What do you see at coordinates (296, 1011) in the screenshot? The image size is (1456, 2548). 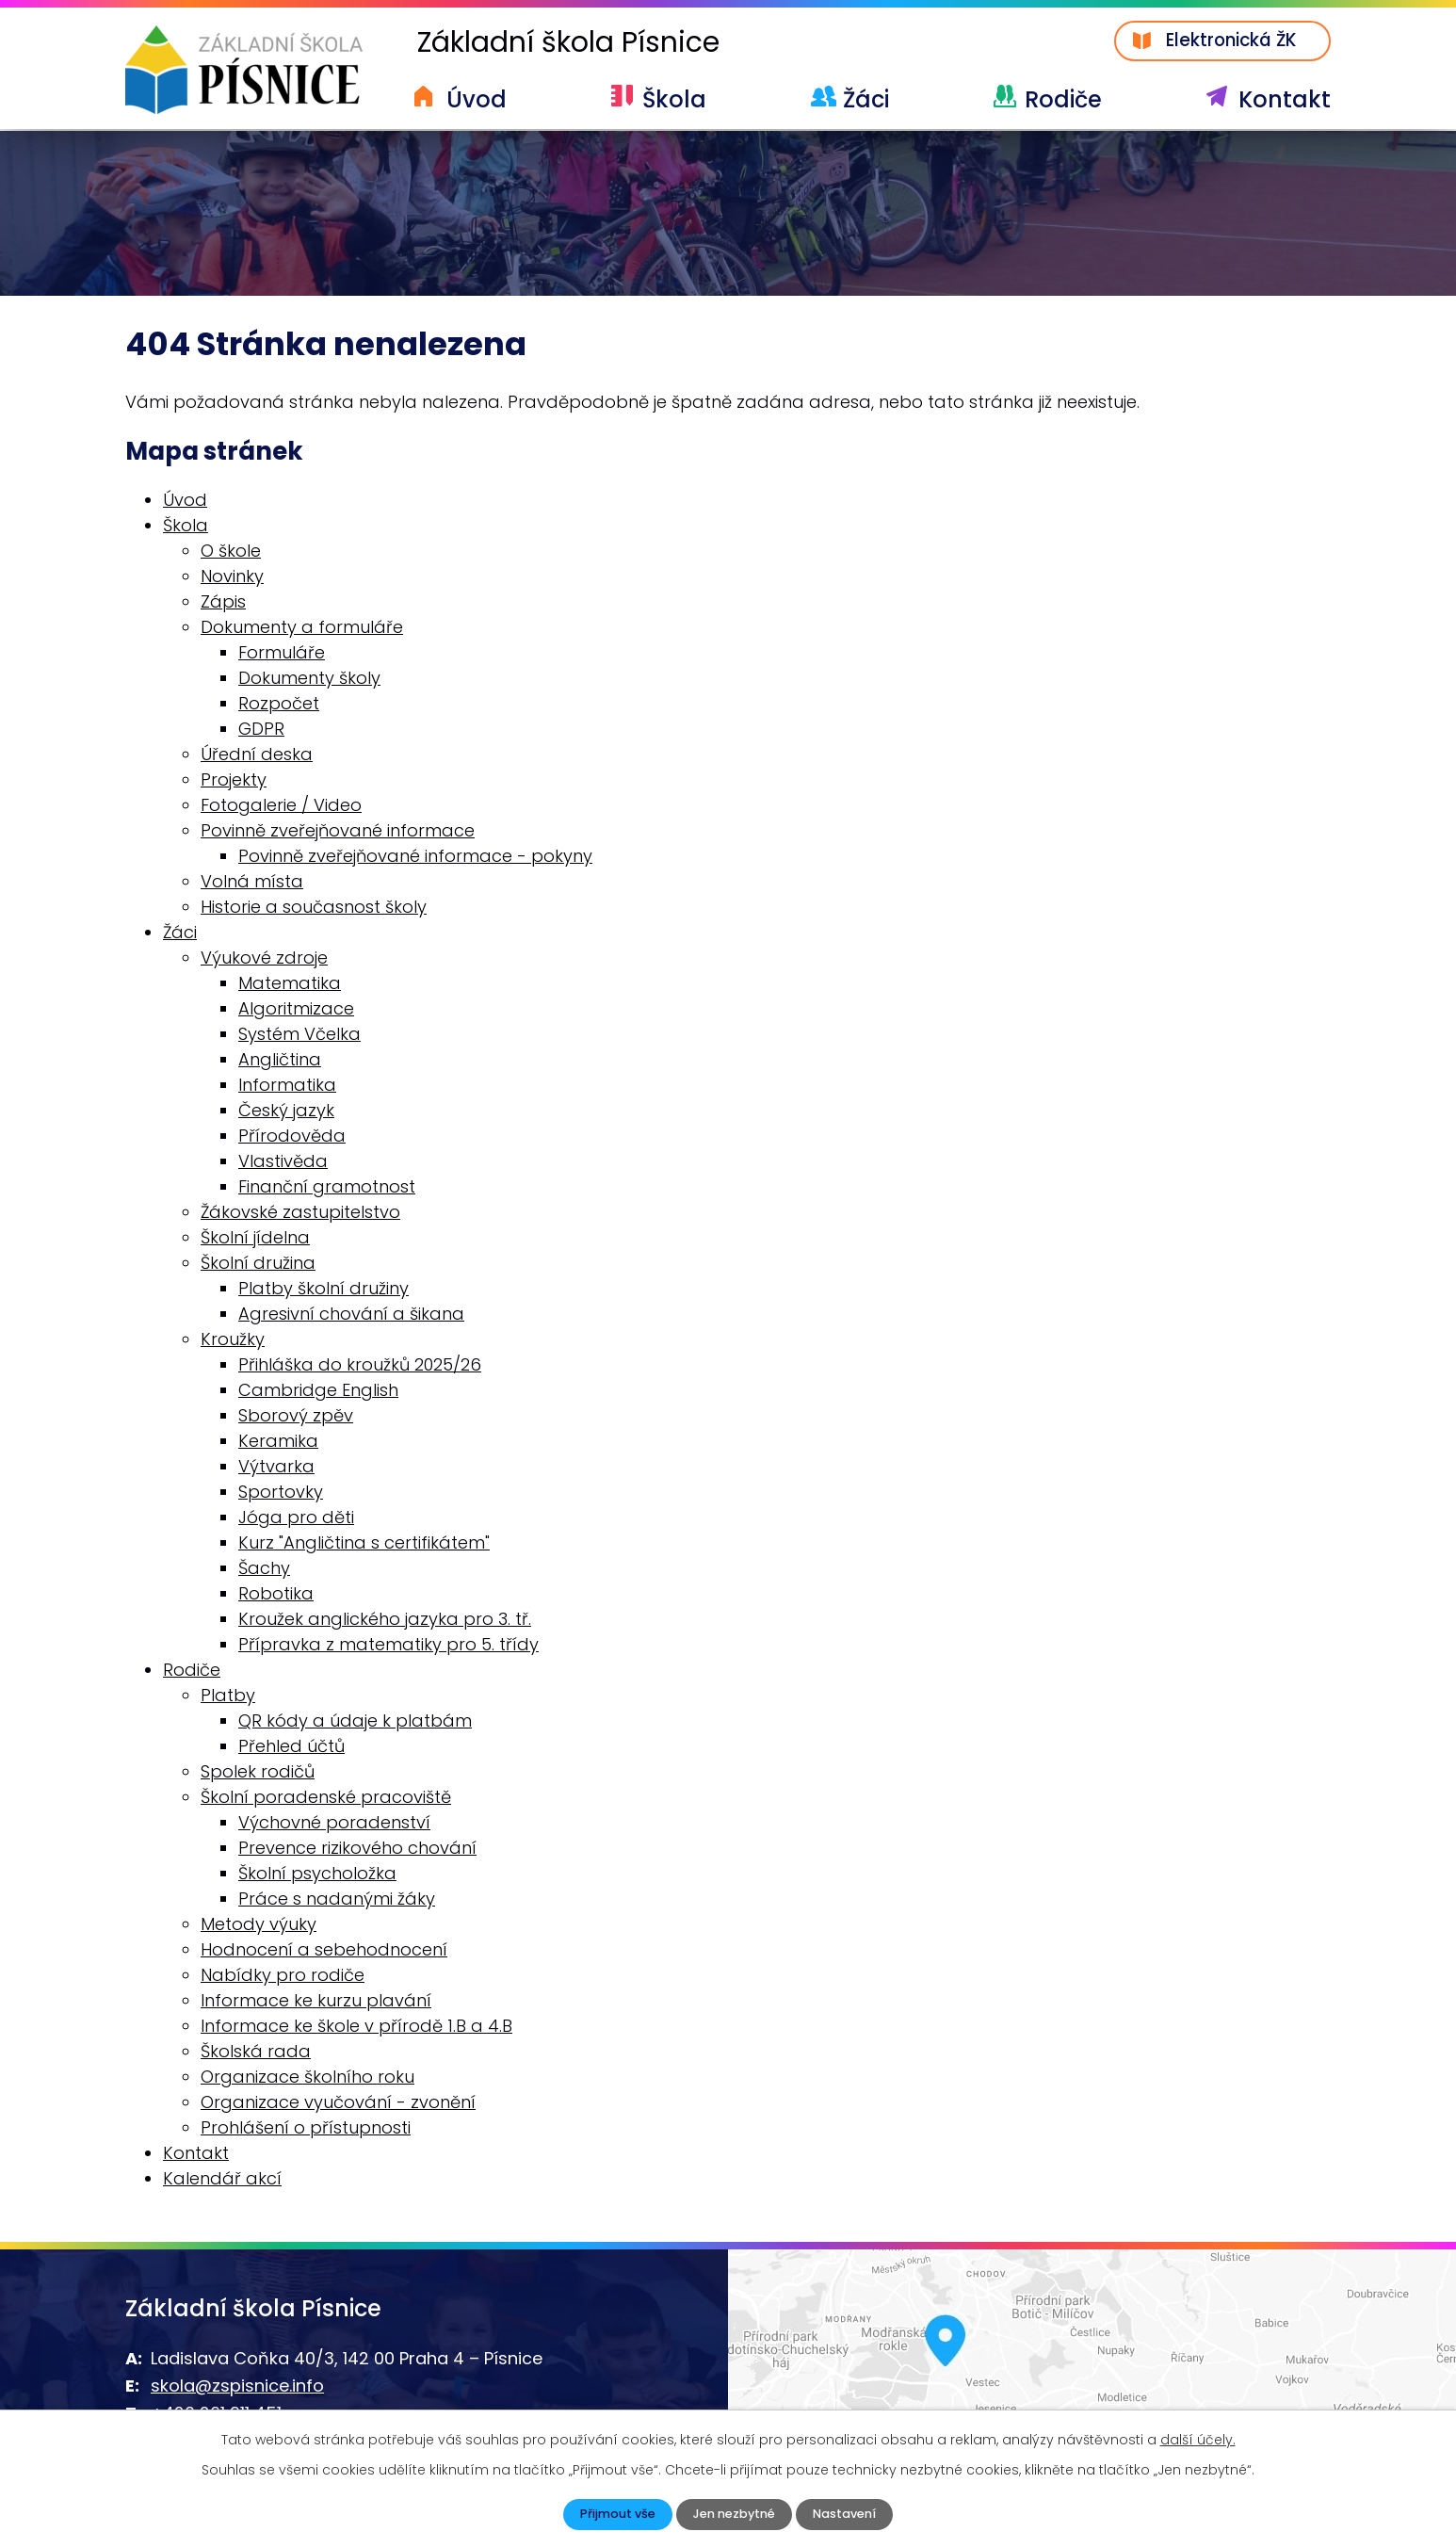 I see `Algoritmizace` at bounding box center [296, 1011].